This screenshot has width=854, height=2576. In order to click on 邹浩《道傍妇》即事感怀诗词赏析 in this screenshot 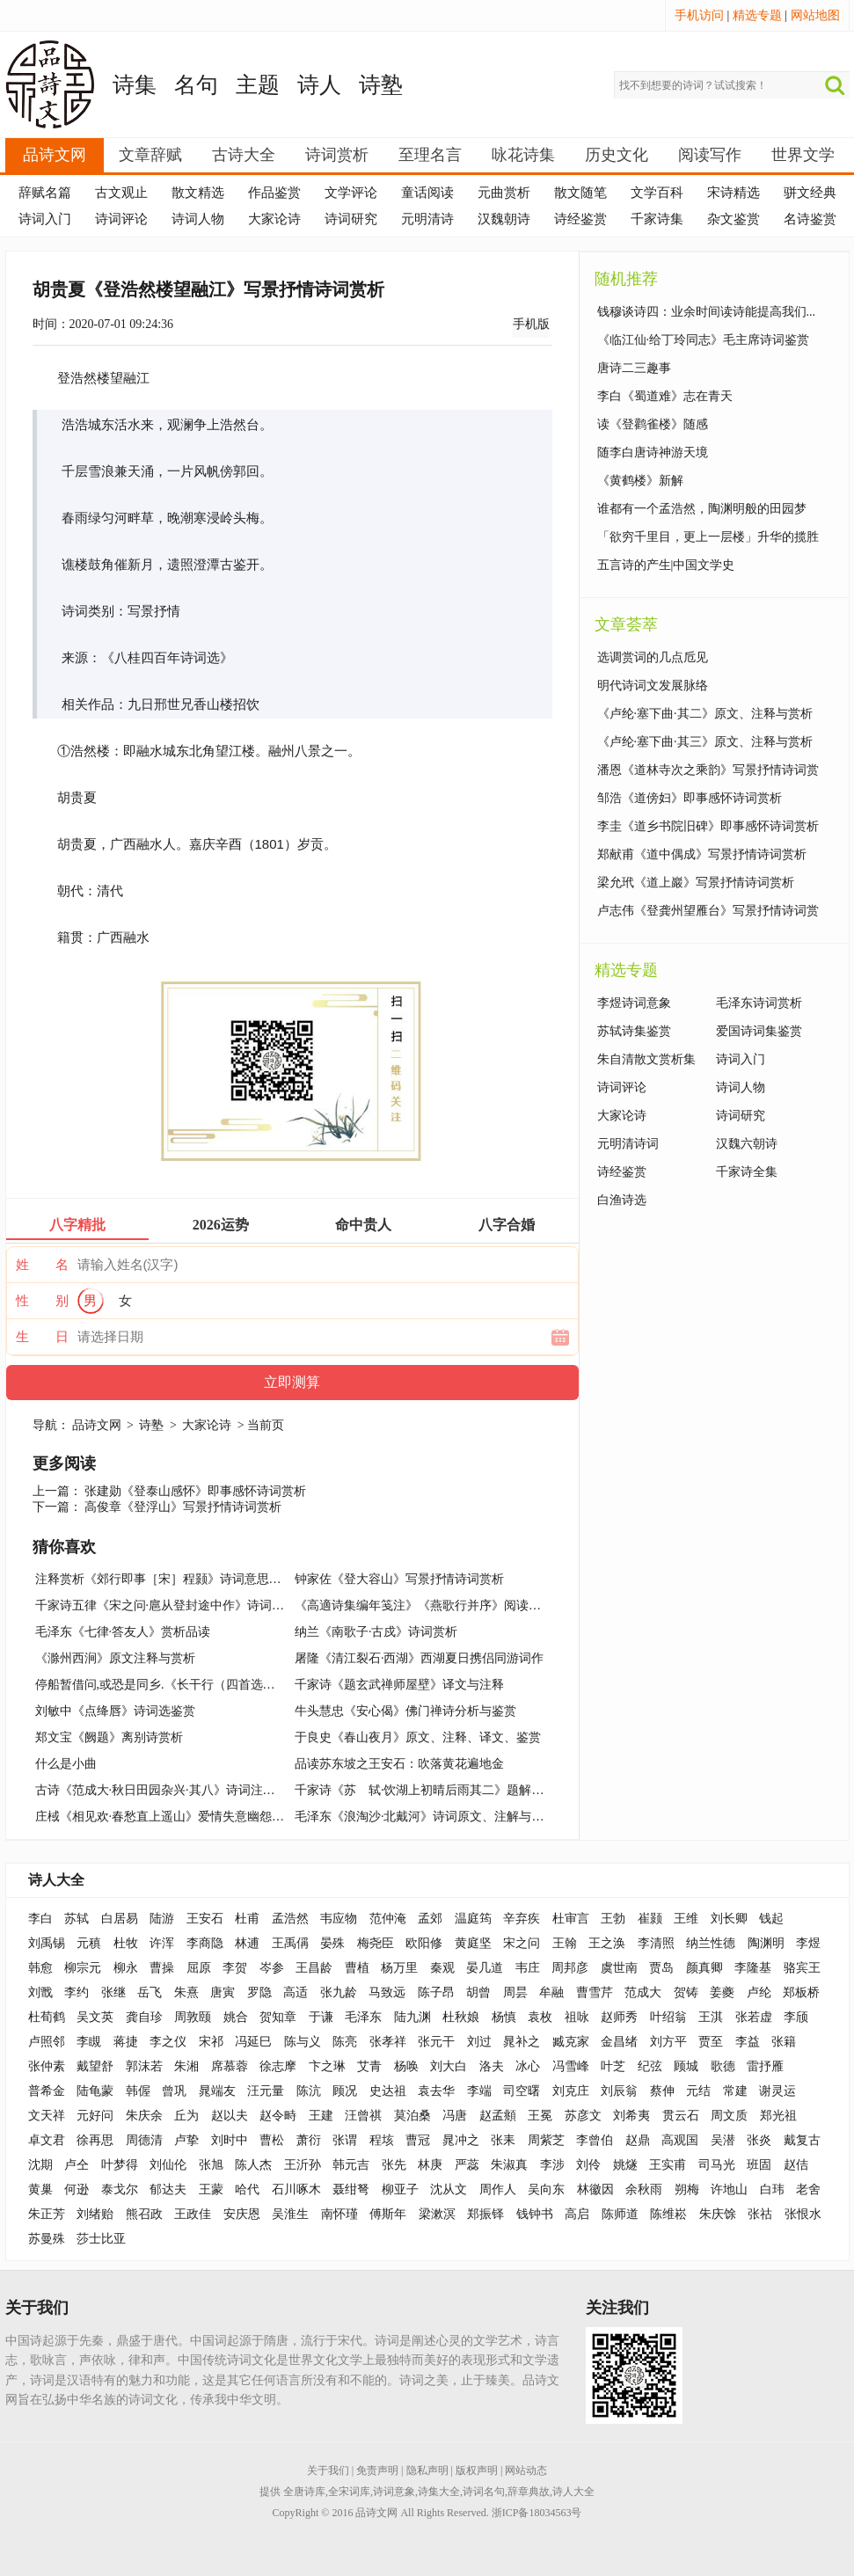, I will do `click(689, 798)`.